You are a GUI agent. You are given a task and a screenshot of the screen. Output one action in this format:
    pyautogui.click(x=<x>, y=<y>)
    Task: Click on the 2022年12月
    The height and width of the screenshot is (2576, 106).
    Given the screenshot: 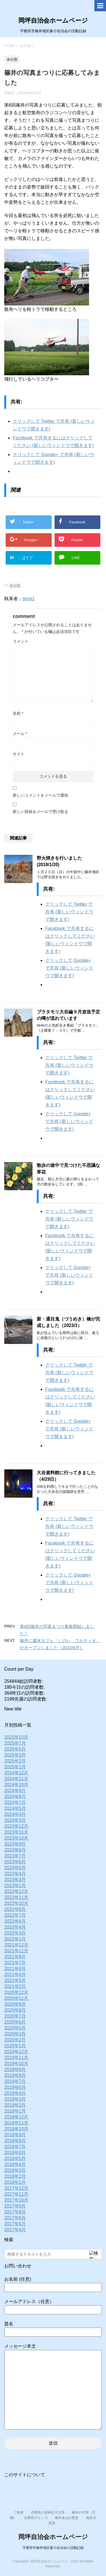 What is the action you would take?
    pyautogui.click(x=16, y=1891)
    